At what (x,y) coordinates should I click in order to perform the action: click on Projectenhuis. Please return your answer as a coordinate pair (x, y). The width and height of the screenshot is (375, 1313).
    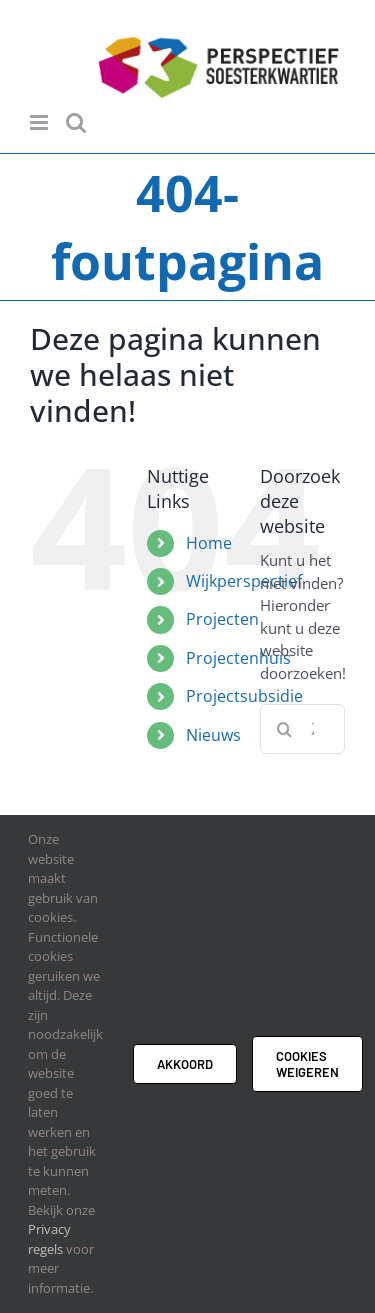
    Looking at the image, I should click on (238, 658).